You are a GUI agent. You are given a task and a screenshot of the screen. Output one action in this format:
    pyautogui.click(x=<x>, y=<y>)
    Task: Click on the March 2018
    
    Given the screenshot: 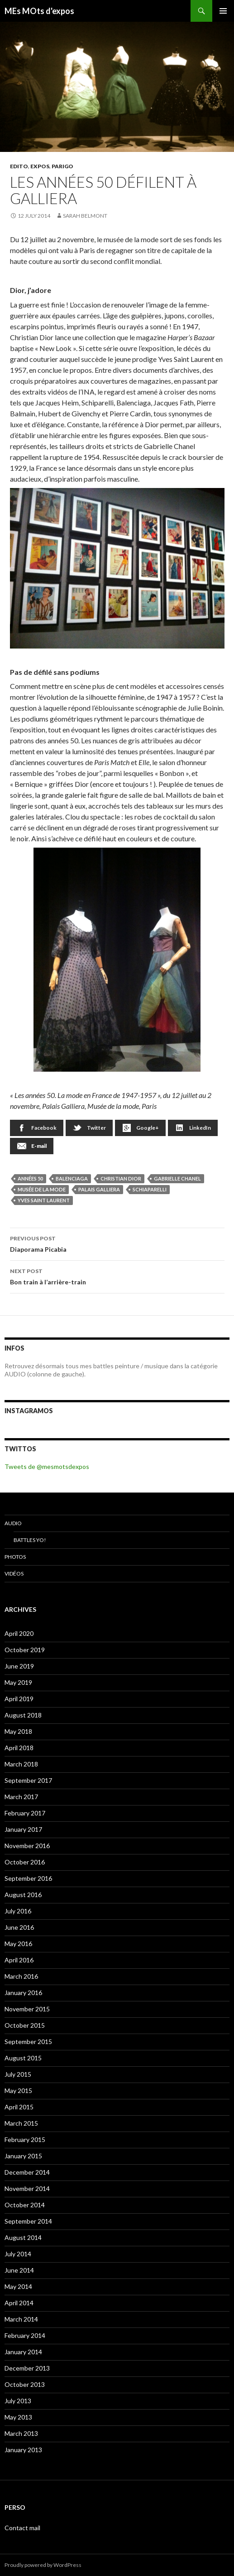 What is the action you would take?
    pyautogui.click(x=21, y=1764)
    